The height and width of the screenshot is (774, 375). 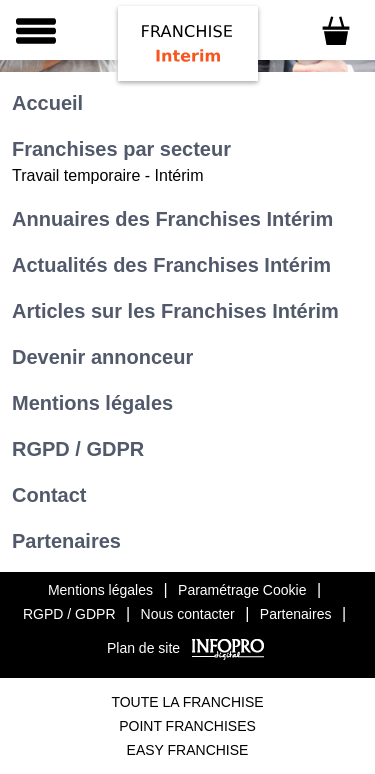 What do you see at coordinates (143, 648) in the screenshot?
I see `Plan de site` at bounding box center [143, 648].